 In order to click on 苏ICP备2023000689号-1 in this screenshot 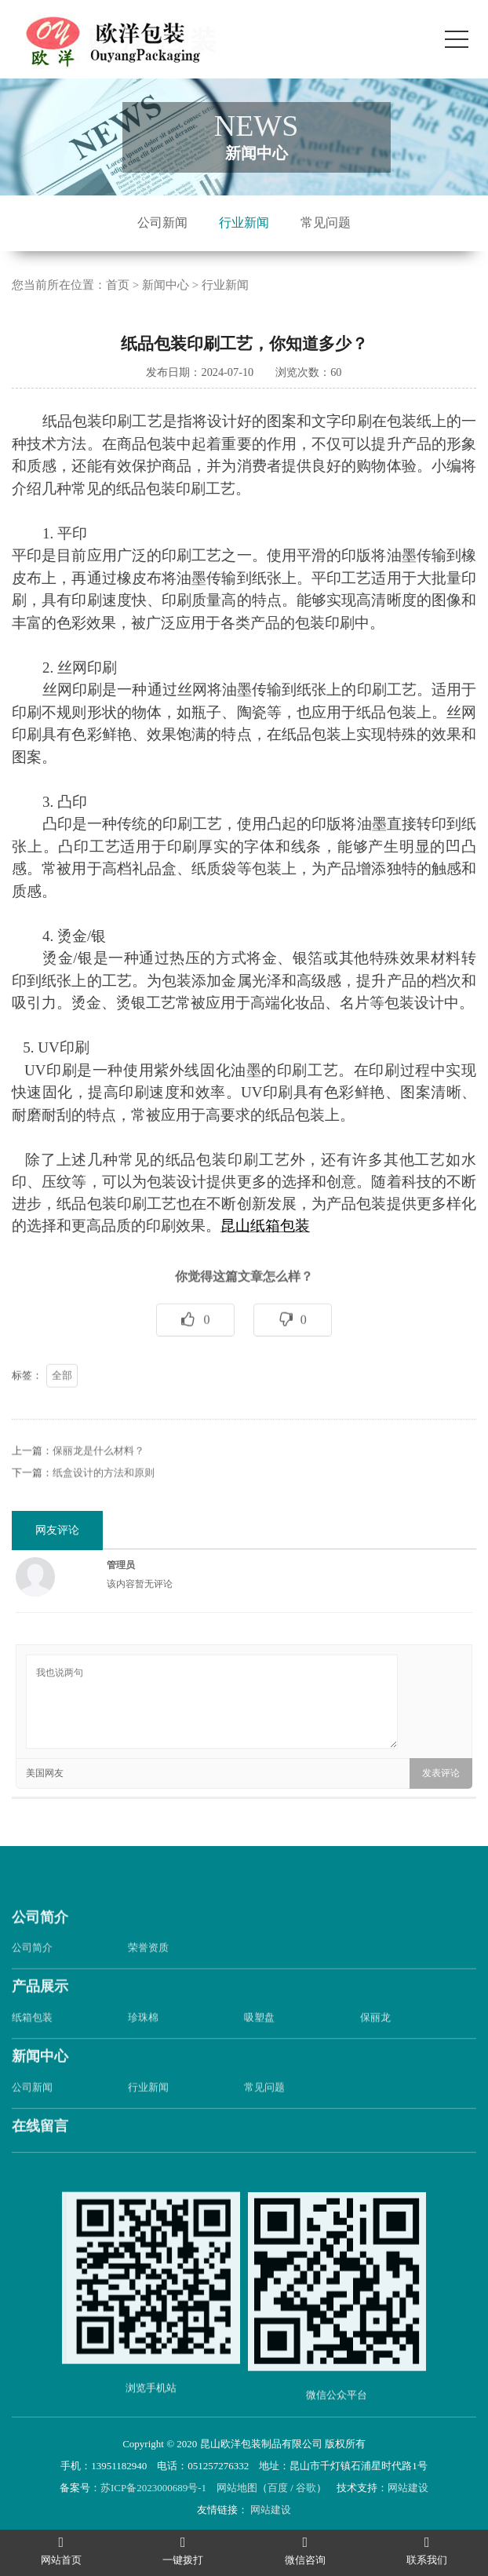, I will do `click(153, 2488)`.